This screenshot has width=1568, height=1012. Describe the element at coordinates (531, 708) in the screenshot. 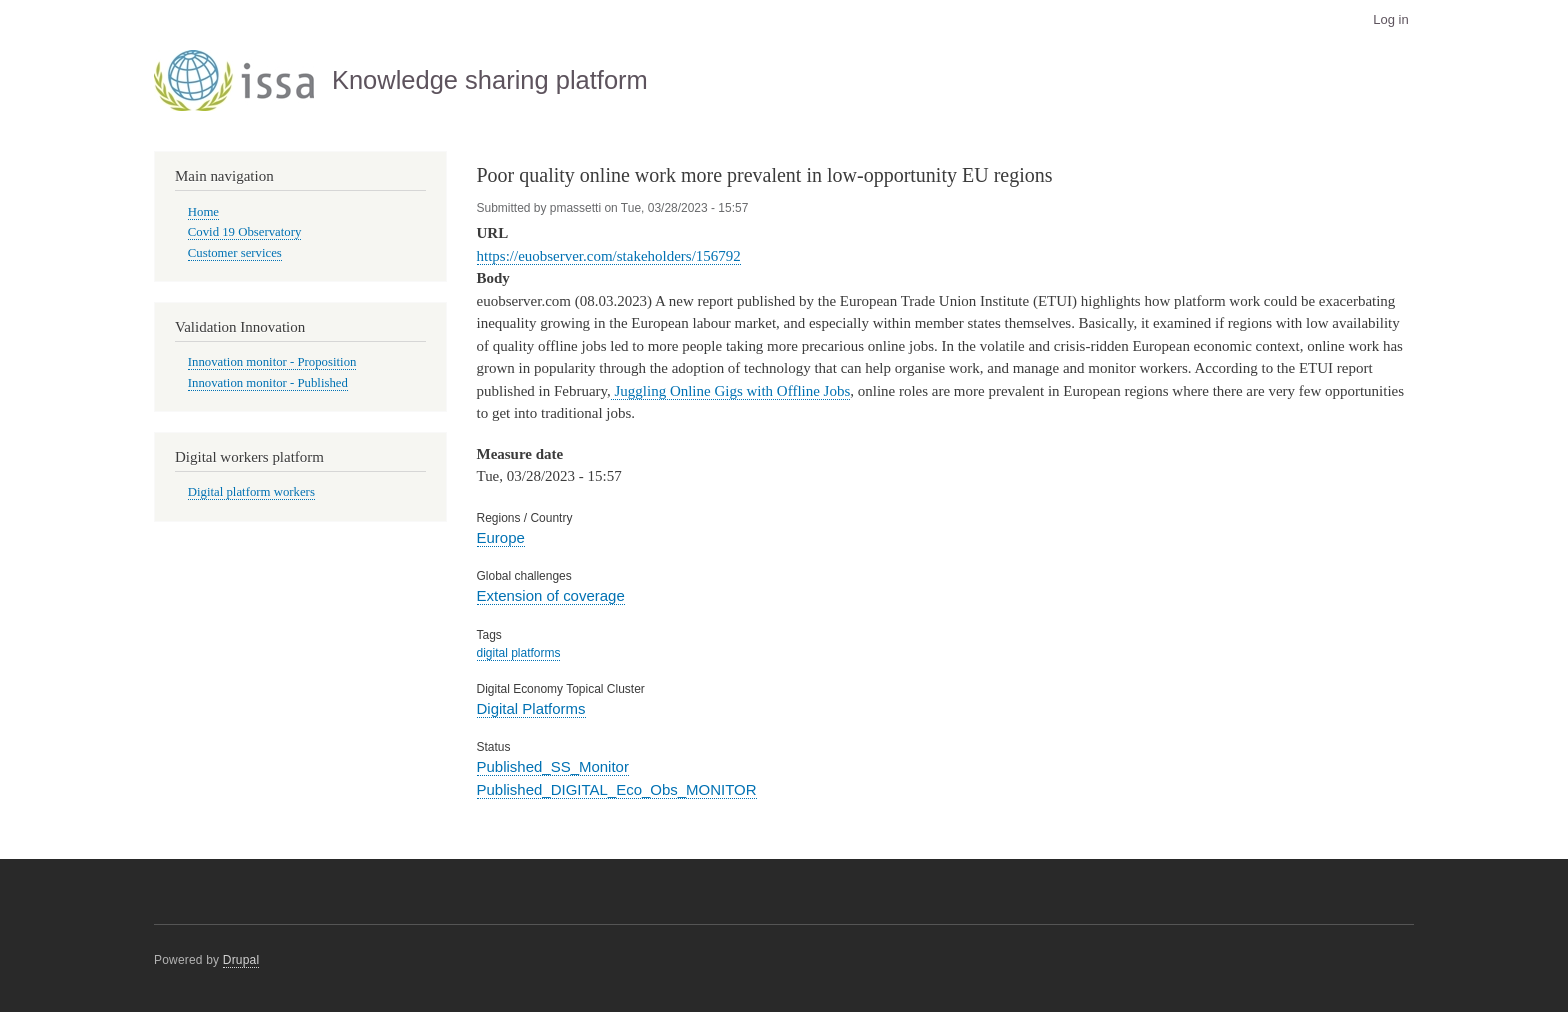

I see `Digital Platforms` at that location.